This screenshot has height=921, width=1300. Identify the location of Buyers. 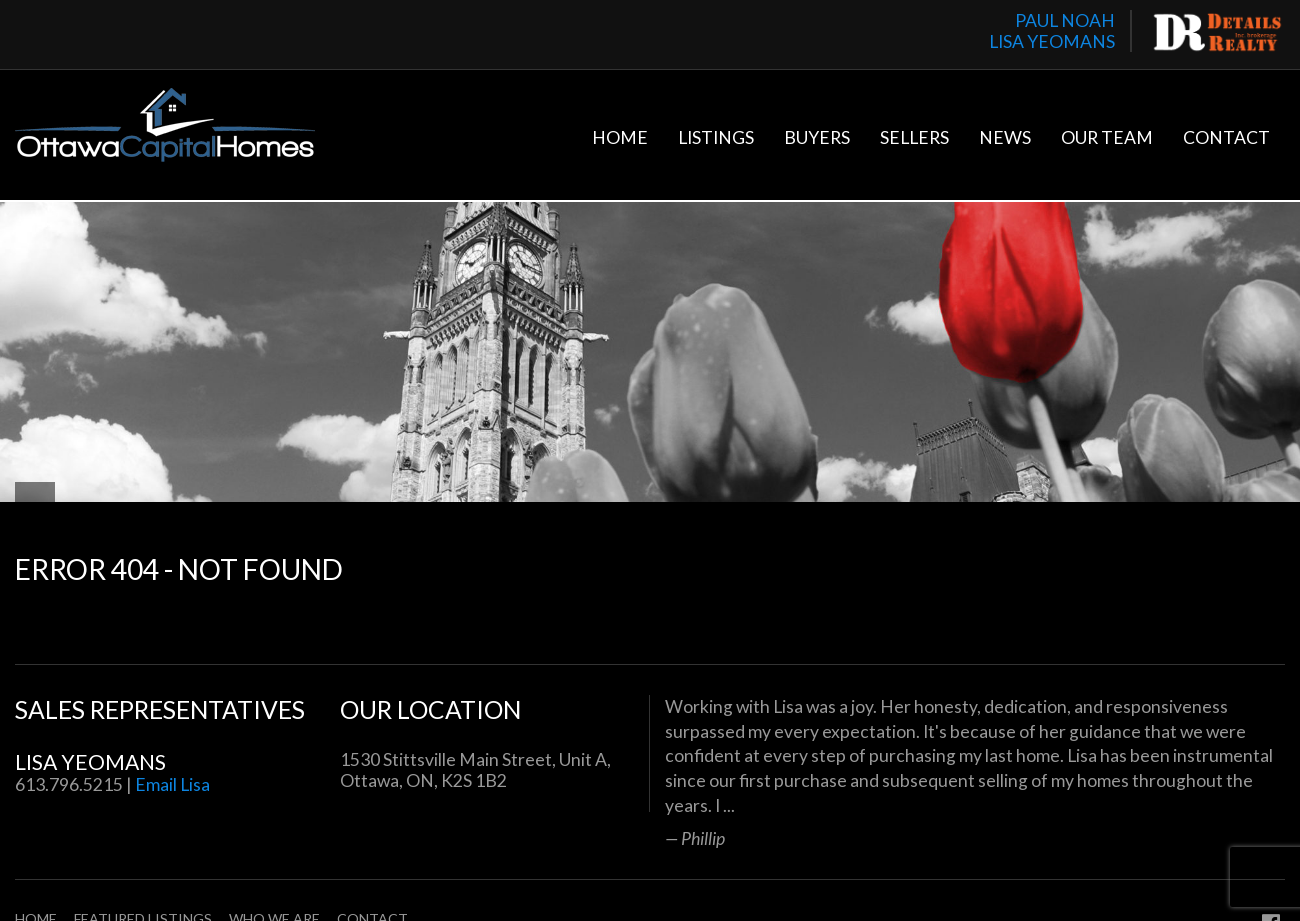
(817, 137).